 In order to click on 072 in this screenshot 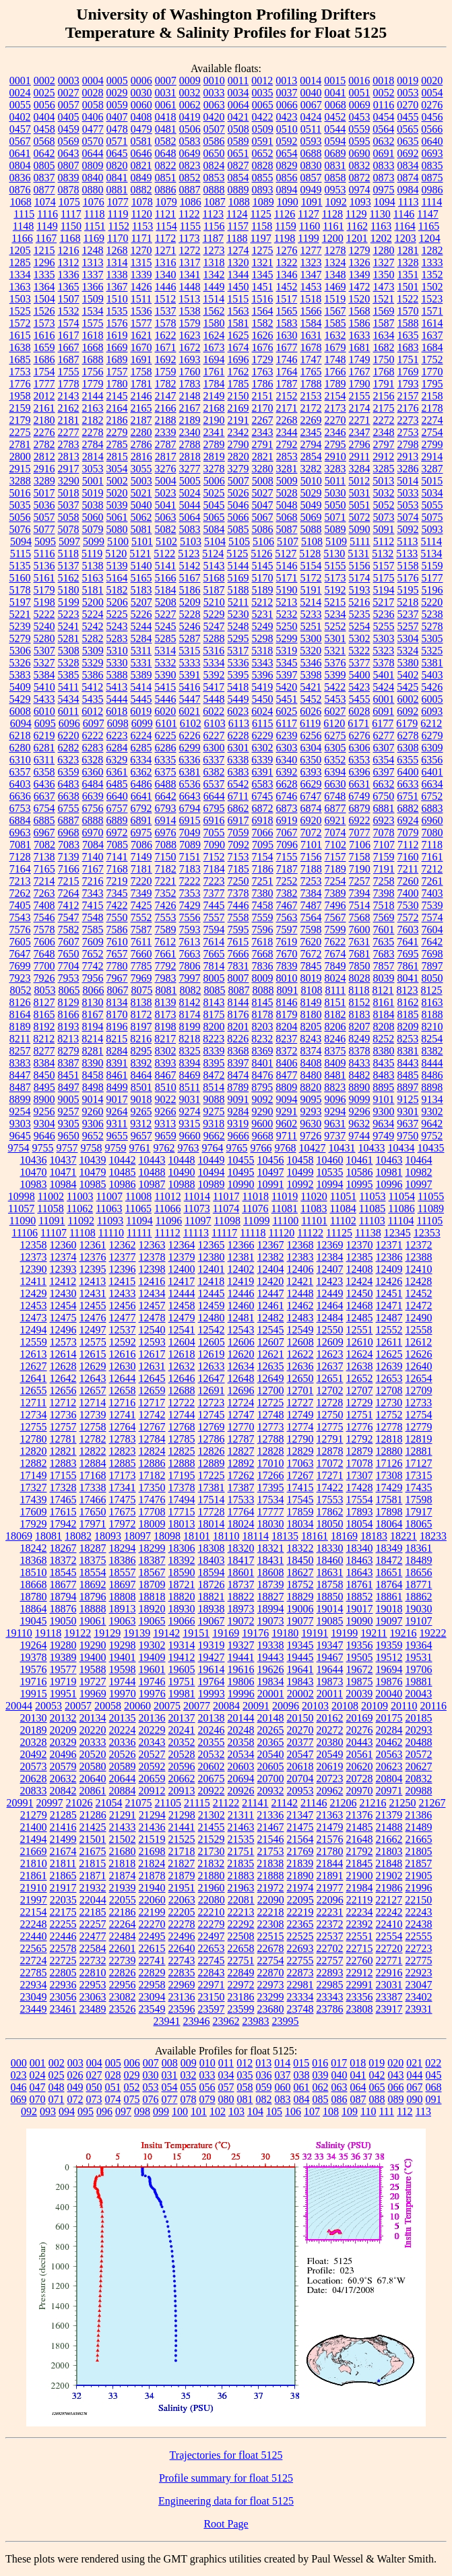, I will do `click(75, 2099)`.